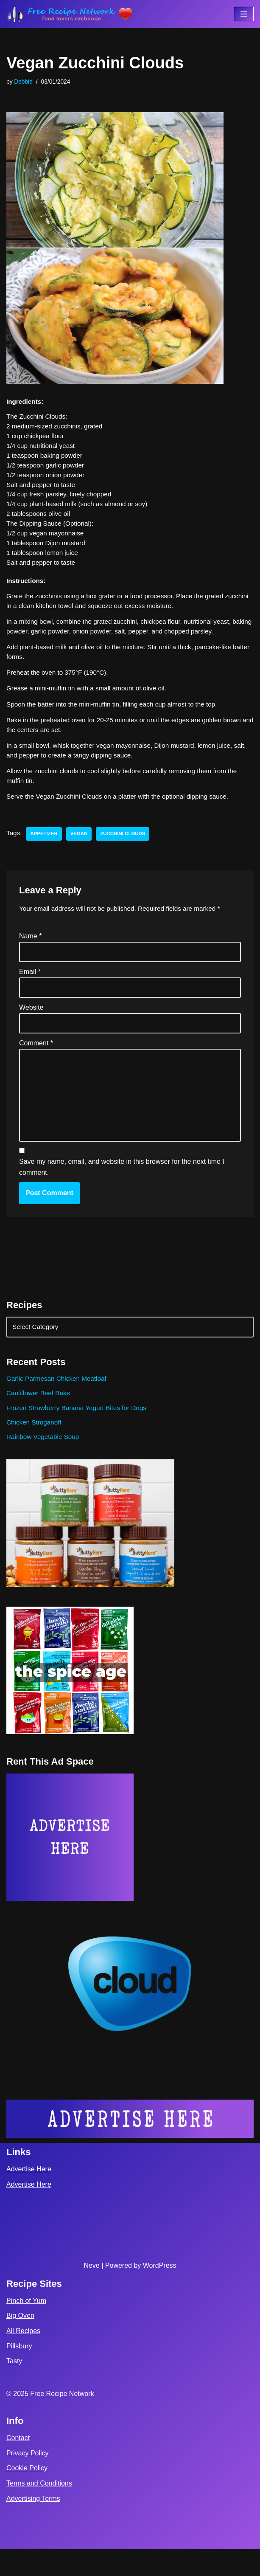 The height and width of the screenshot is (2576, 260). Describe the element at coordinates (35, 1448) in the screenshot. I see `Chicken Stroganoff` at that location.